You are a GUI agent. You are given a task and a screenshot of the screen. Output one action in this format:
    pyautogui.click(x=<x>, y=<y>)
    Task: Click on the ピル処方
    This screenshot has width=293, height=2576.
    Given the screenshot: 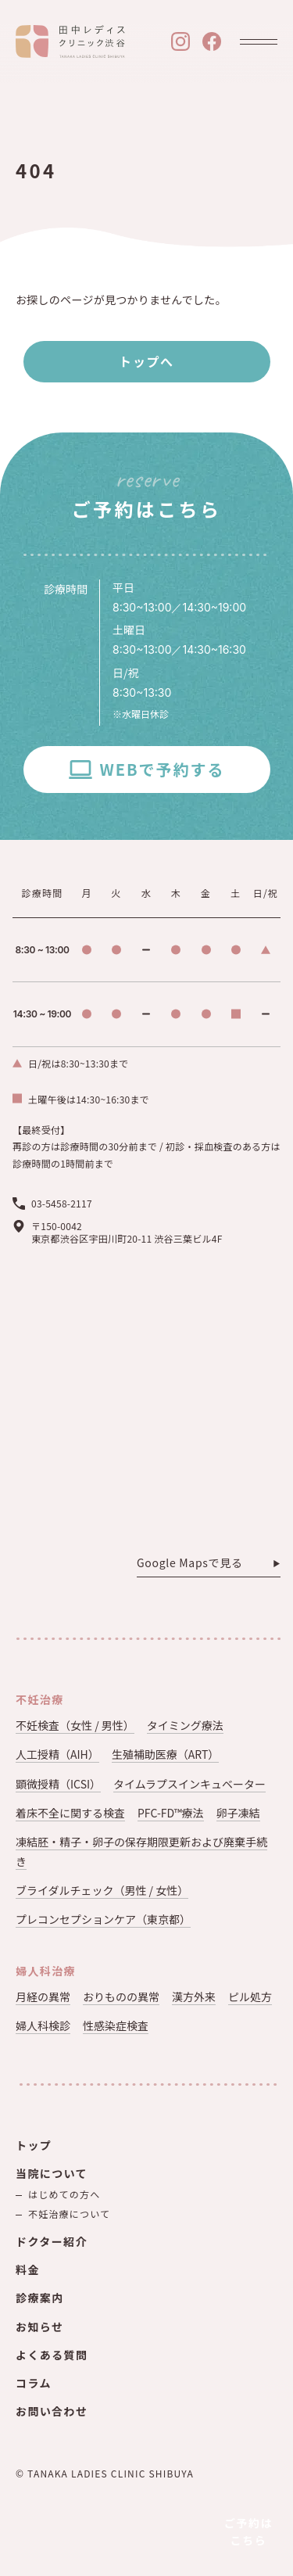 What is the action you would take?
    pyautogui.click(x=250, y=1996)
    